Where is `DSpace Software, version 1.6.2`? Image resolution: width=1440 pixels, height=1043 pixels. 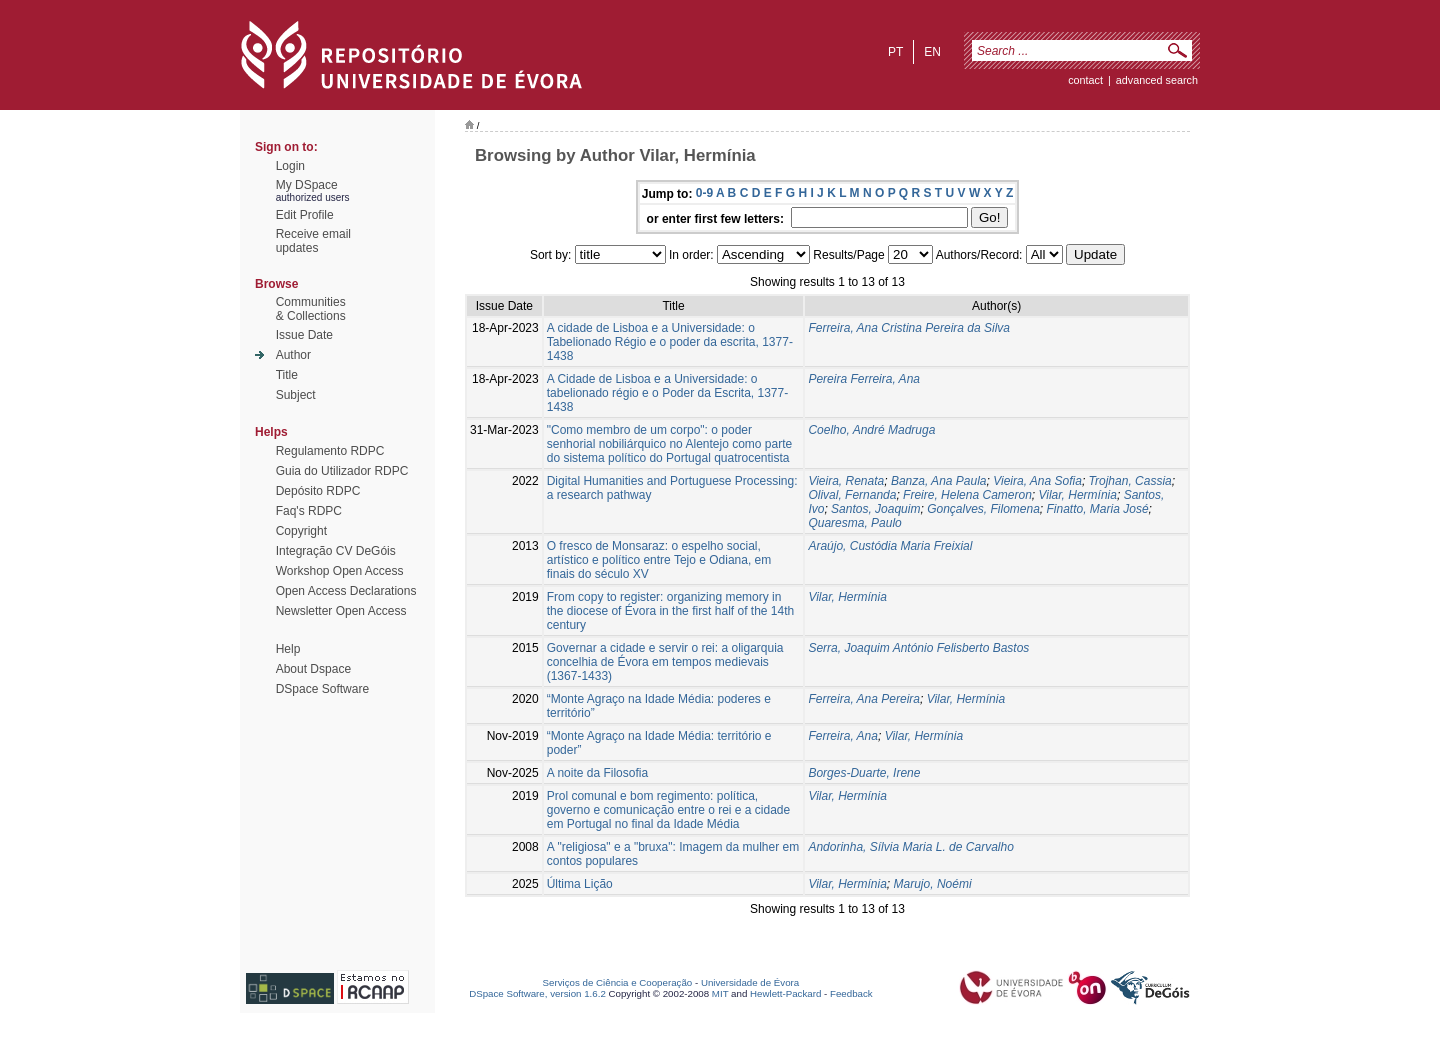 DSpace Software, version 1.6.2 is located at coordinates (537, 993).